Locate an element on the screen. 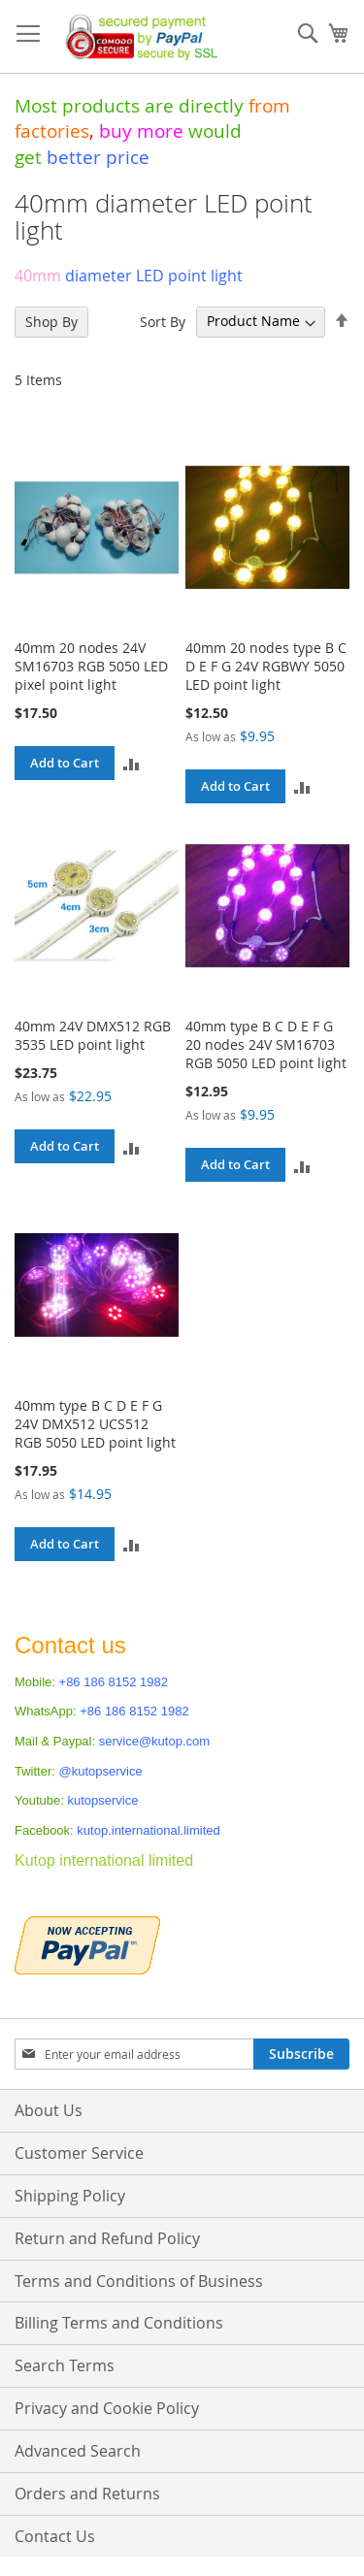 This screenshot has height=2576, width=364. Billing Terms and Conditions is located at coordinates (119, 2322).